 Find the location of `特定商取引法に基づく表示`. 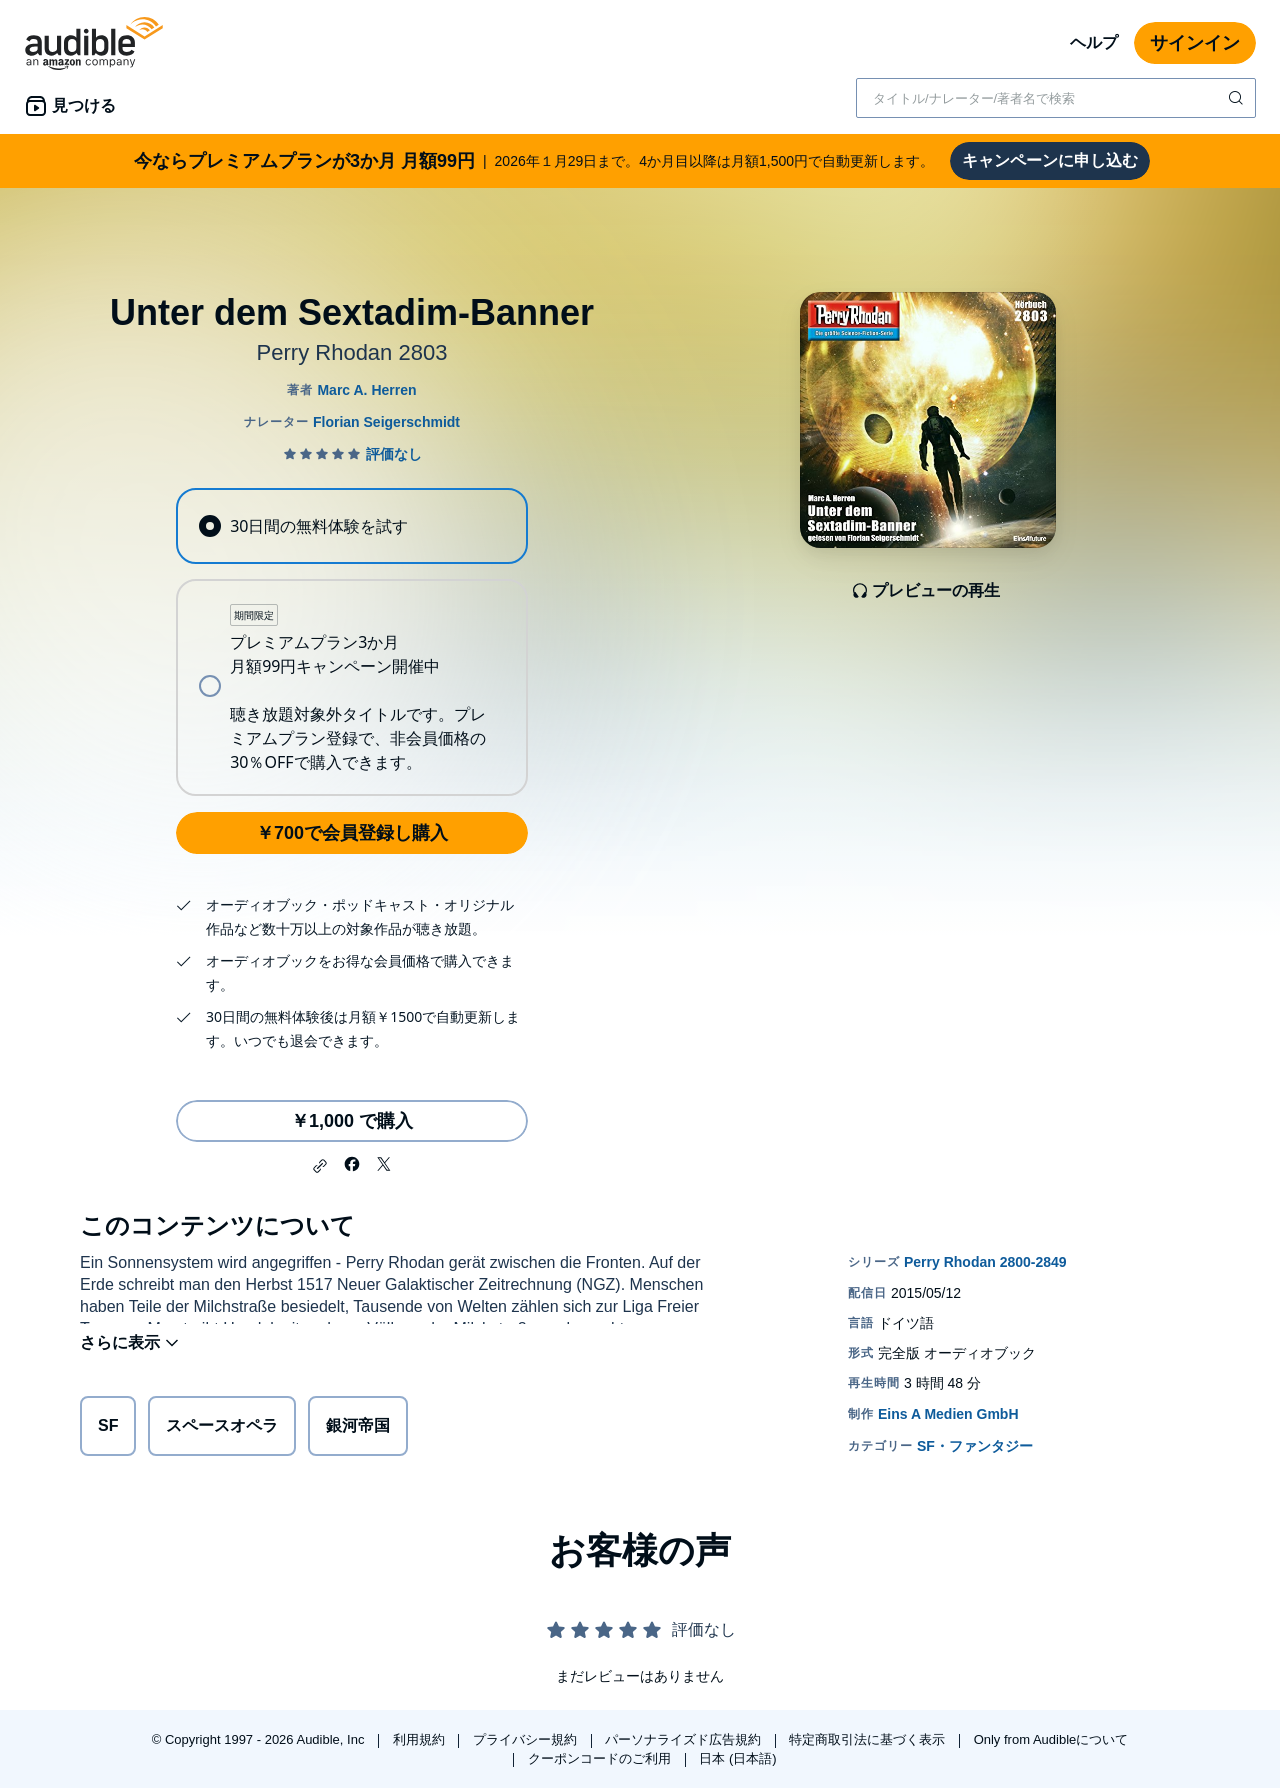

特定商取引法に基づく表示 is located at coordinates (869, 1739).